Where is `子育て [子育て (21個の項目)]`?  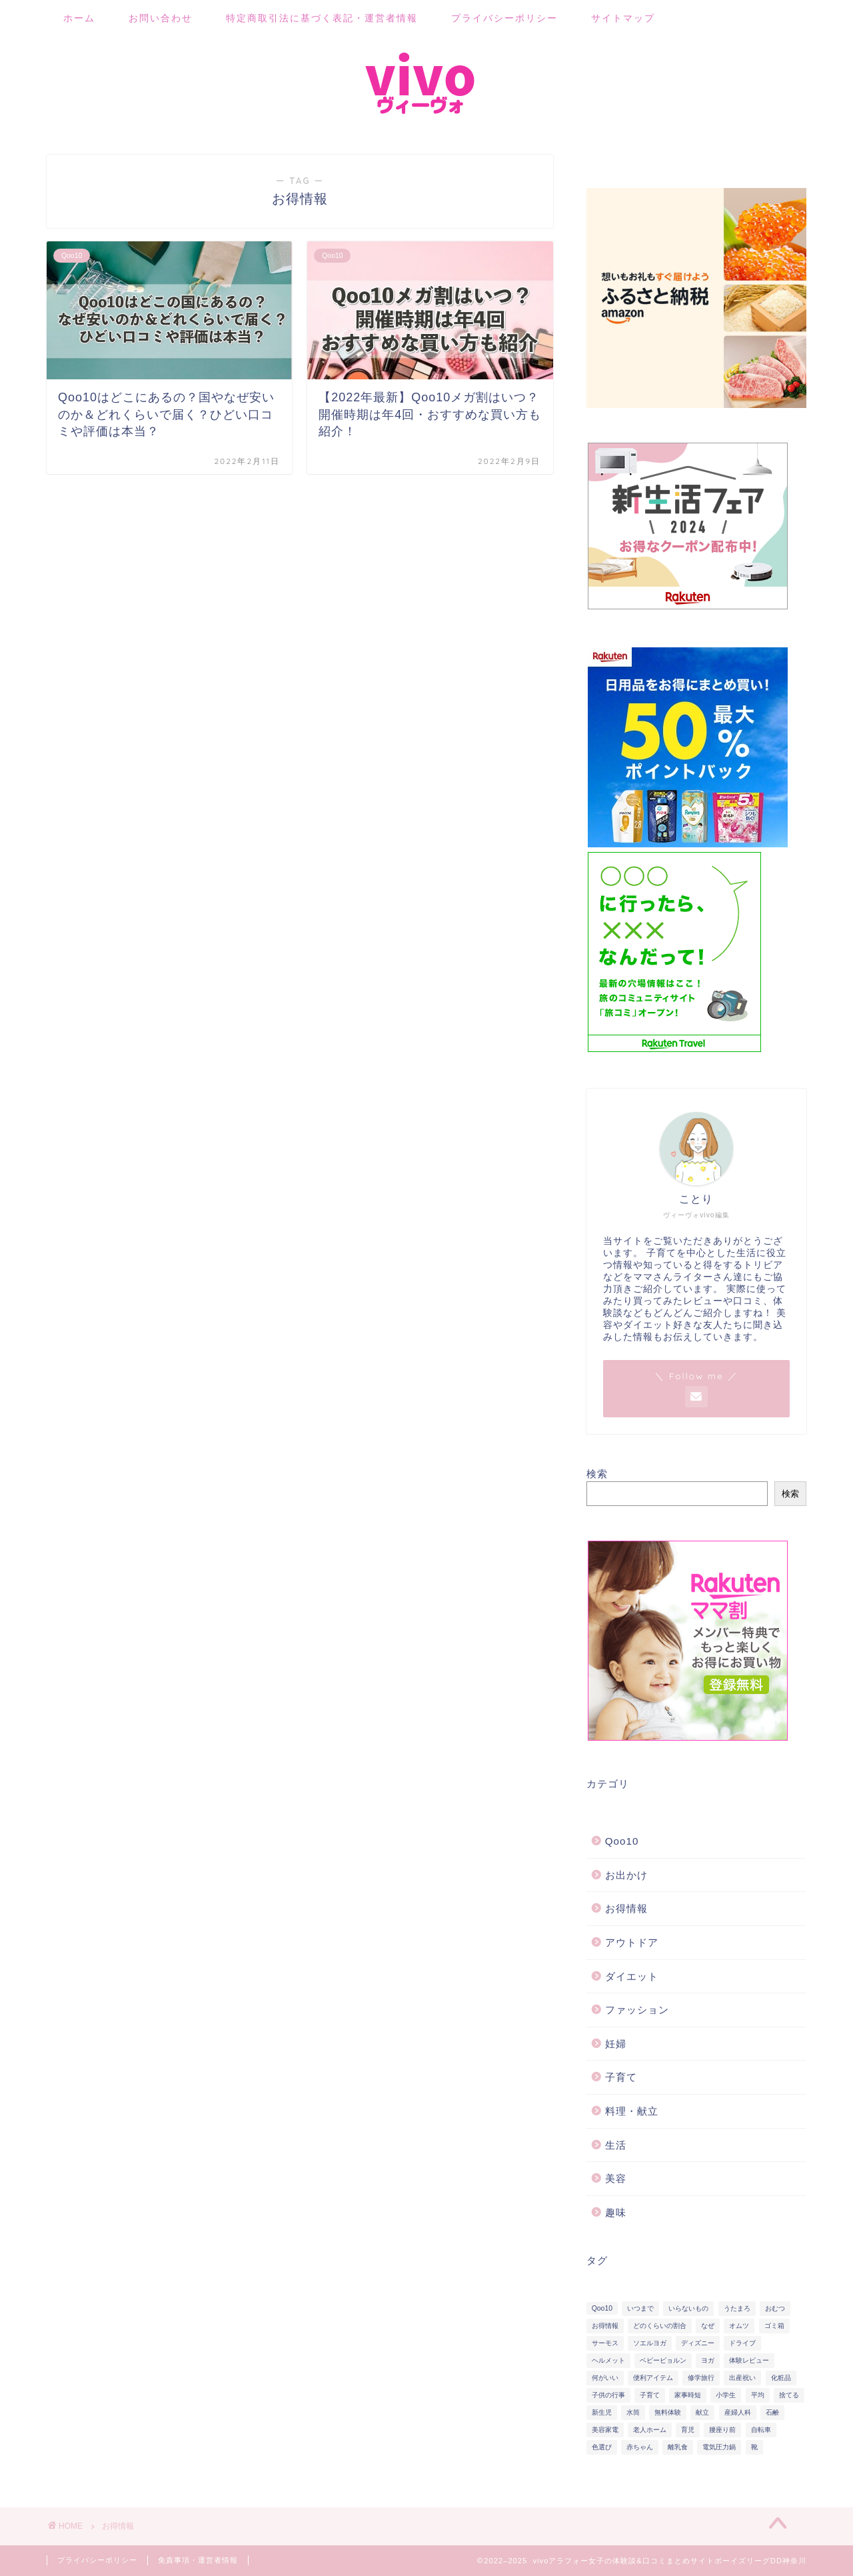 子育て [子育て (21個の項目)] is located at coordinates (650, 2395).